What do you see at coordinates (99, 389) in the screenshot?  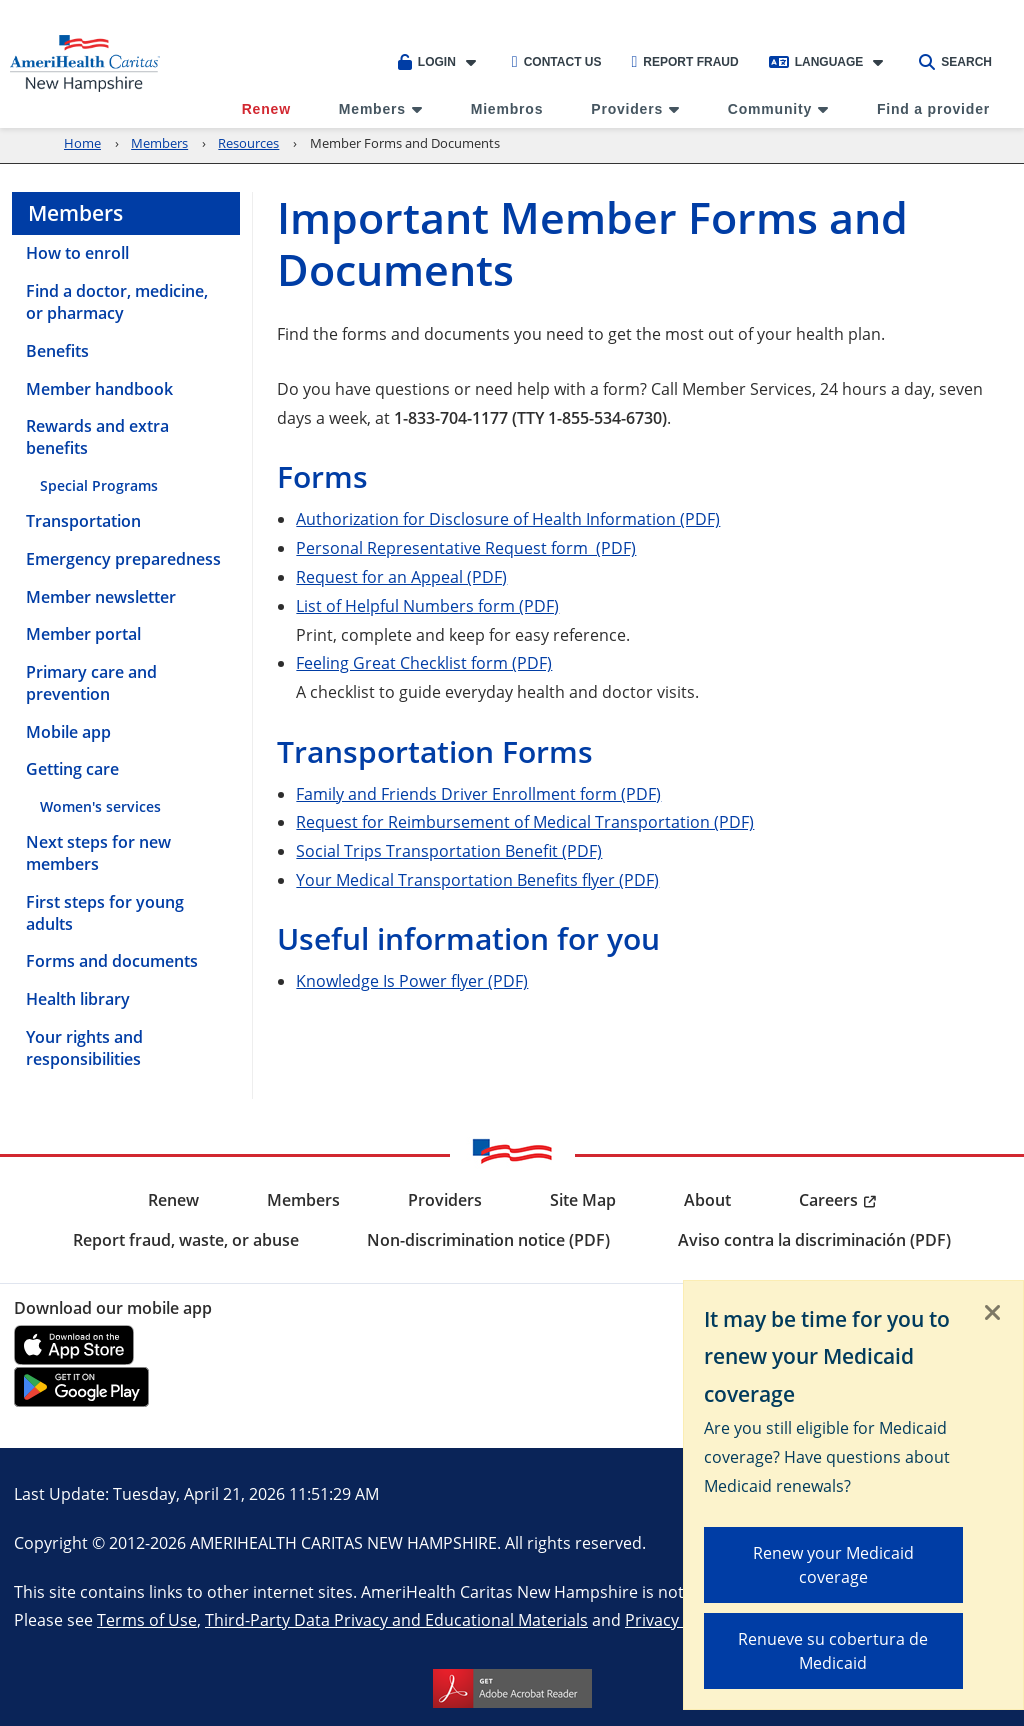 I see `Member handbook [menuitem]` at bounding box center [99, 389].